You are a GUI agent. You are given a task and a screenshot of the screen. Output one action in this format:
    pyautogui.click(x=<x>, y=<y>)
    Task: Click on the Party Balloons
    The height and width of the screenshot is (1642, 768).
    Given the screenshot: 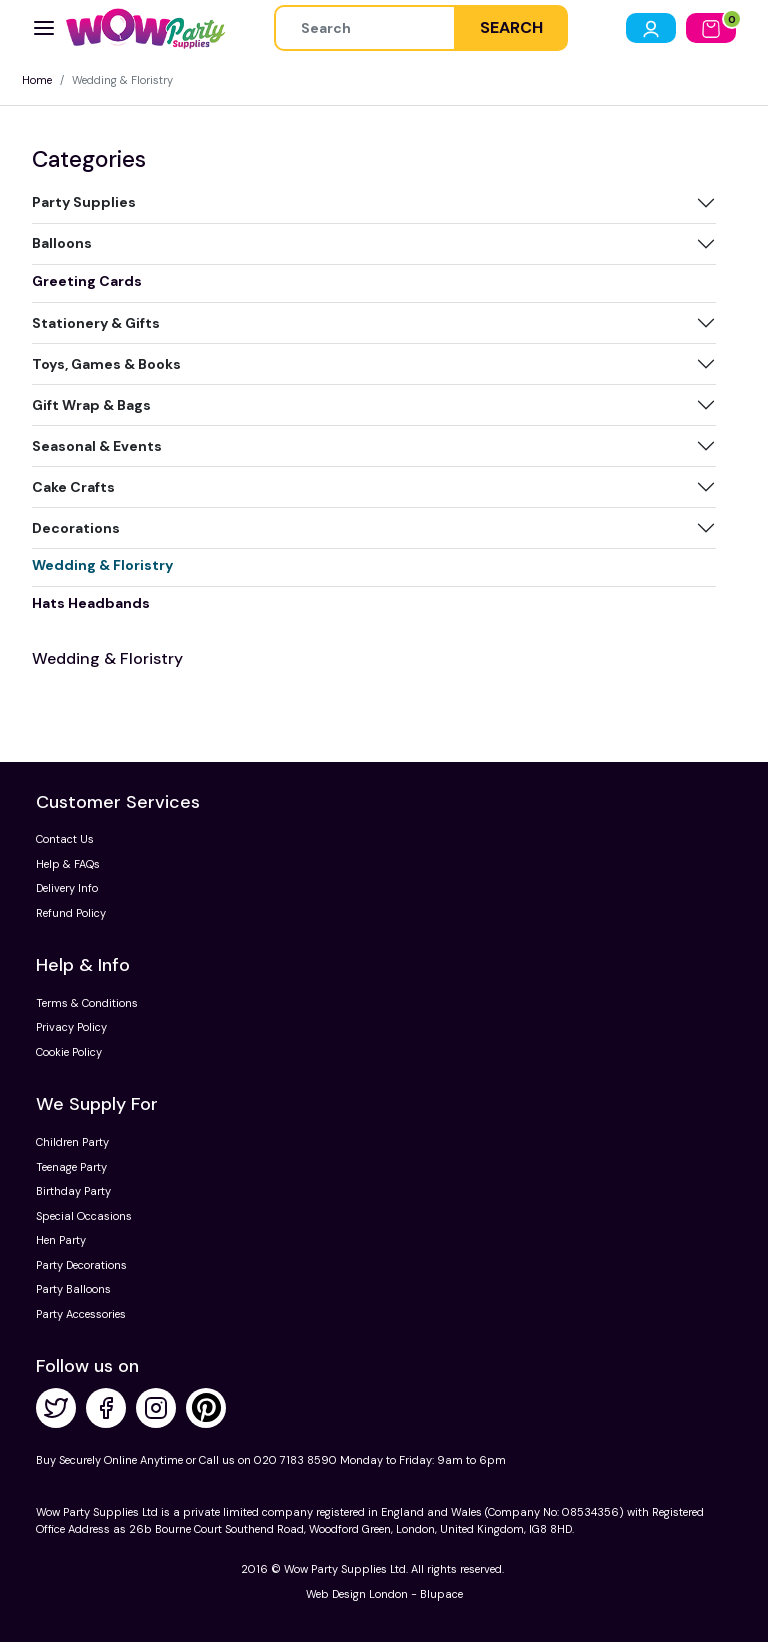 What is the action you would take?
    pyautogui.click(x=73, y=1289)
    